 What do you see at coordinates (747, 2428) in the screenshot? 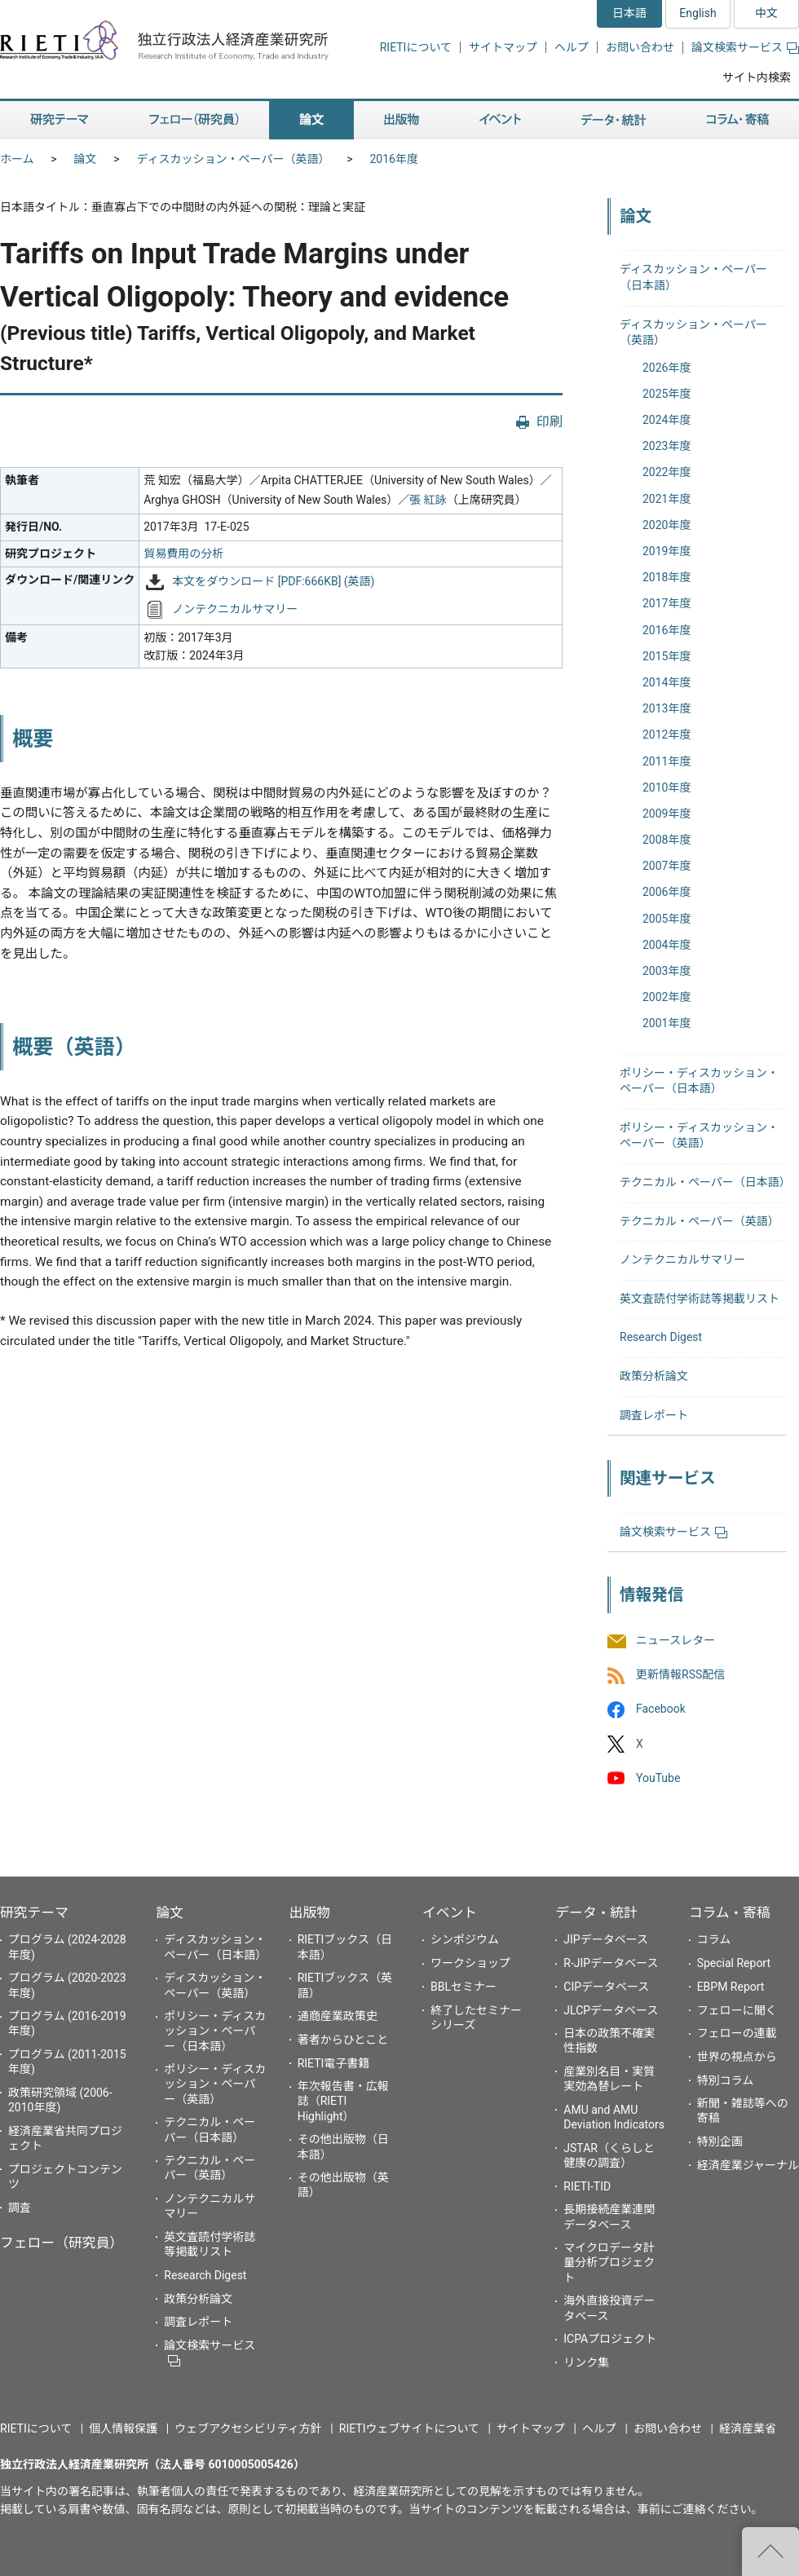
I see `経済産業省` at bounding box center [747, 2428].